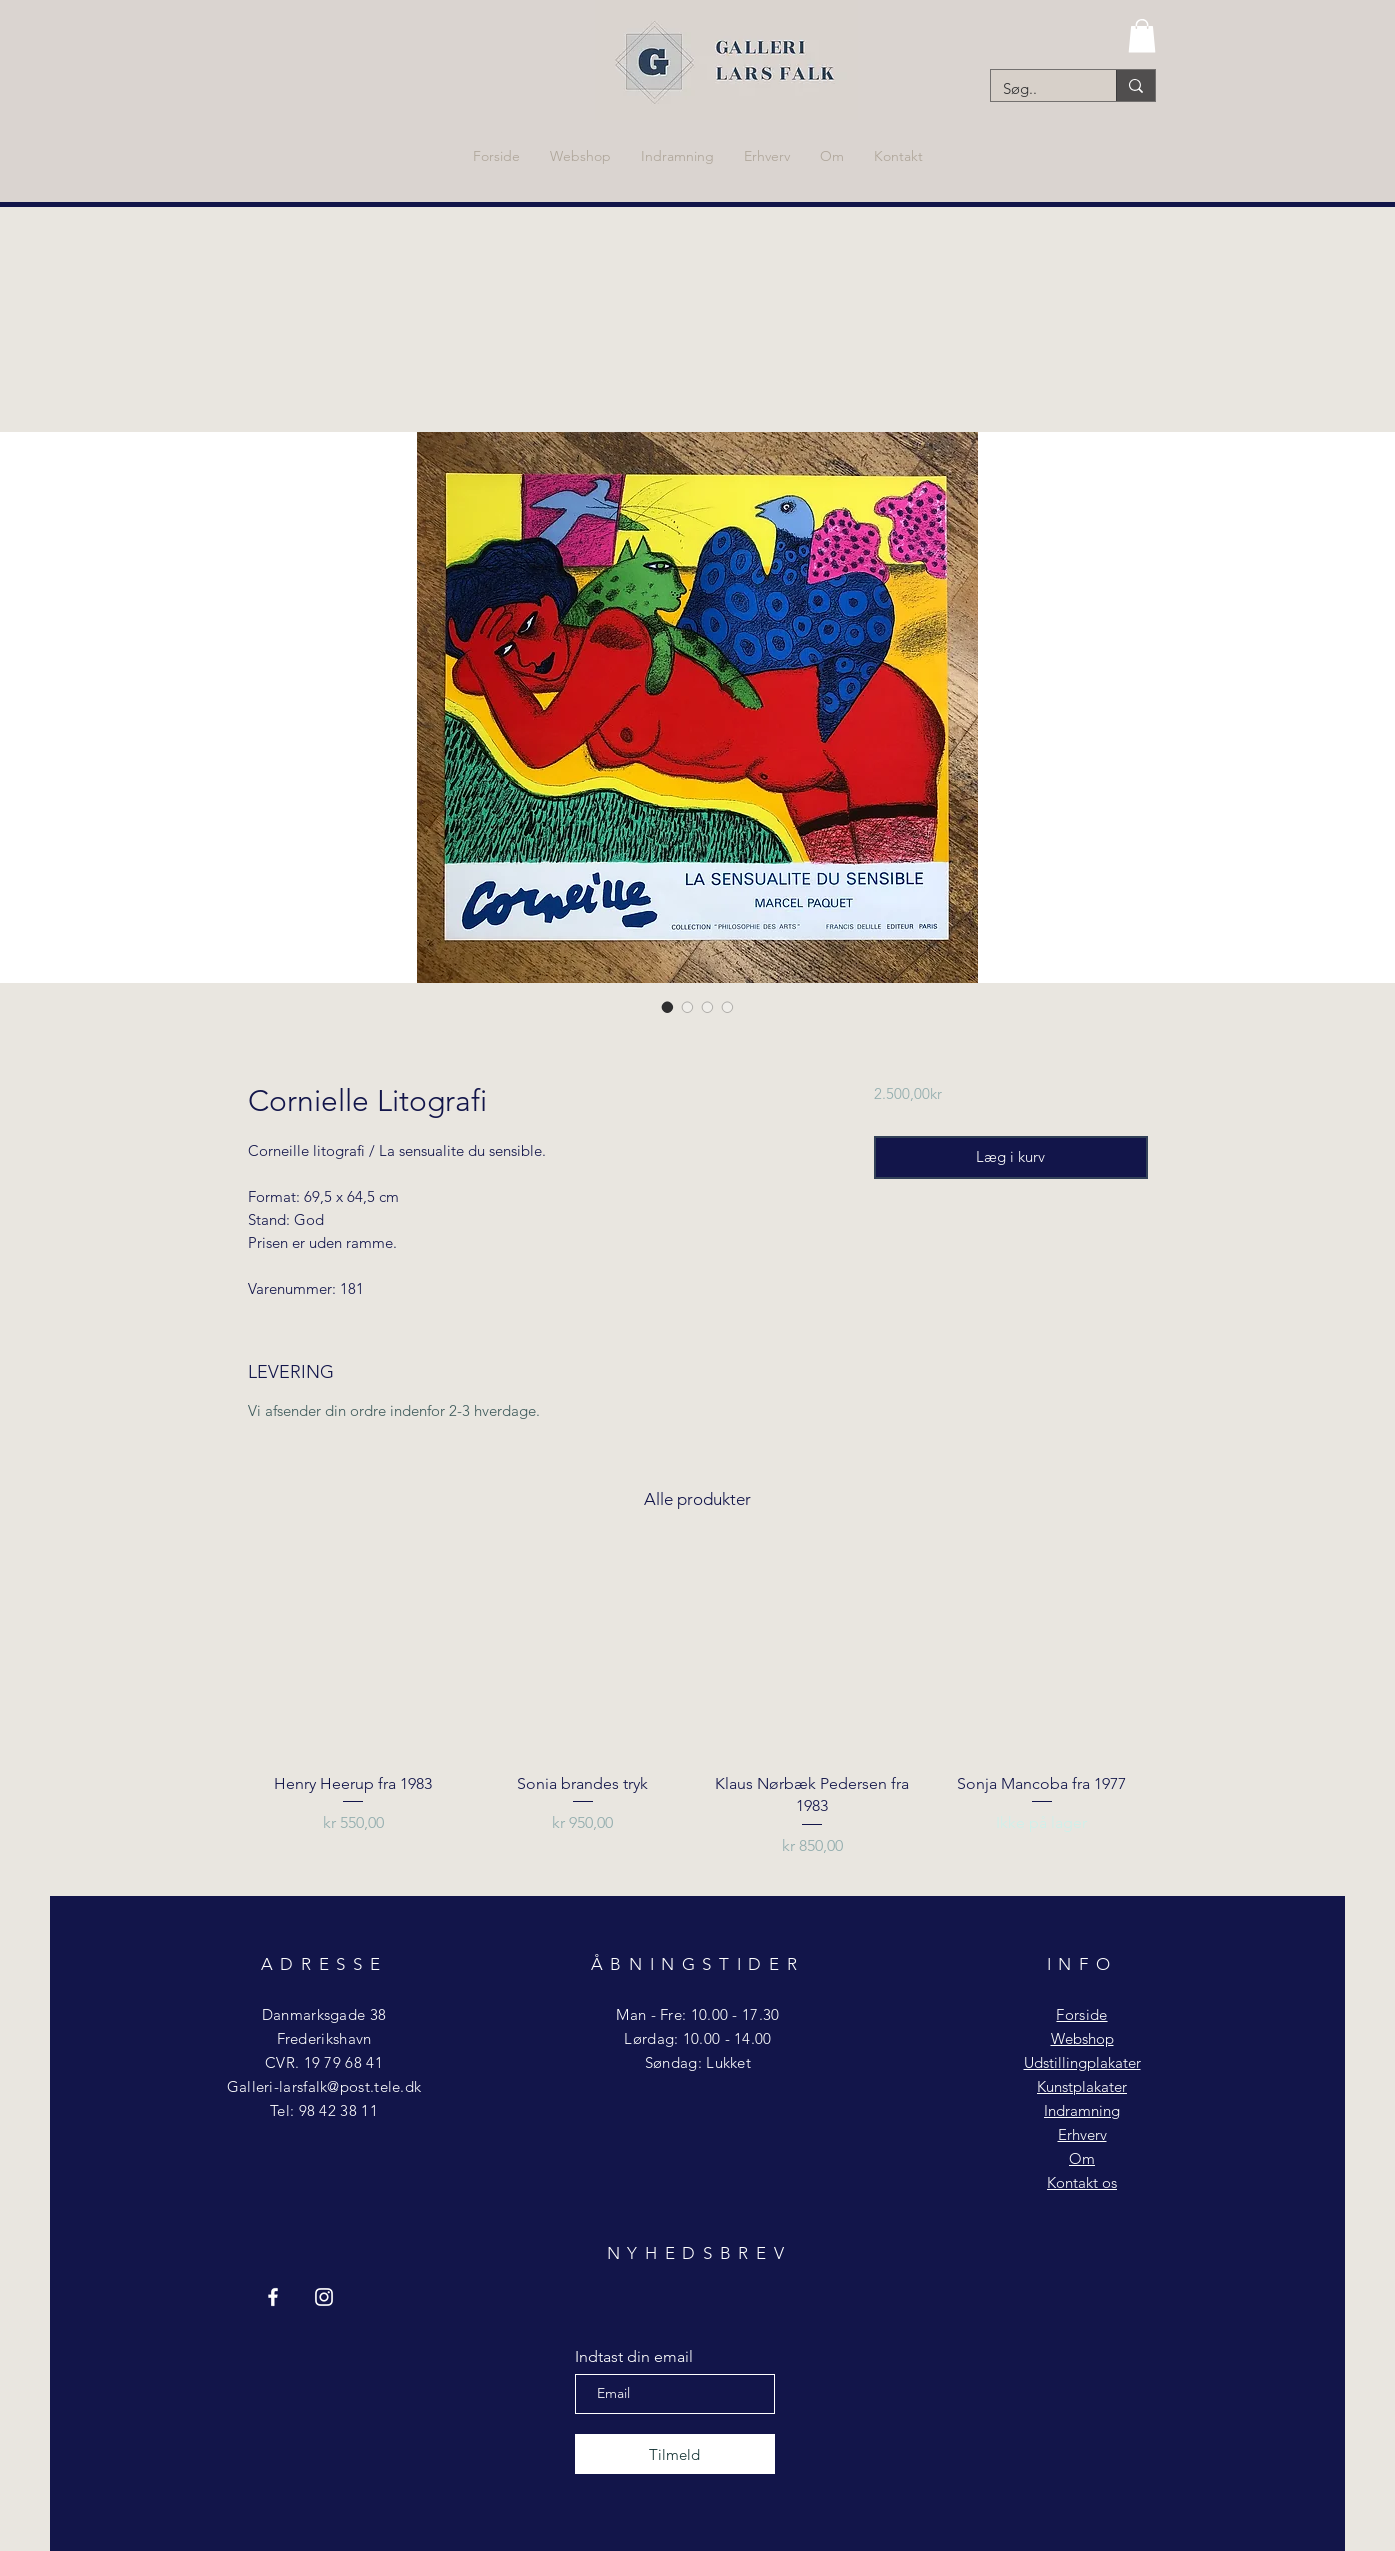 The image size is (1395, 2551). What do you see at coordinates (668, 1007) in the screenshot?
I see `[Billedvælger: Cornielle Litografi]` at bounding box center [668, 1007].